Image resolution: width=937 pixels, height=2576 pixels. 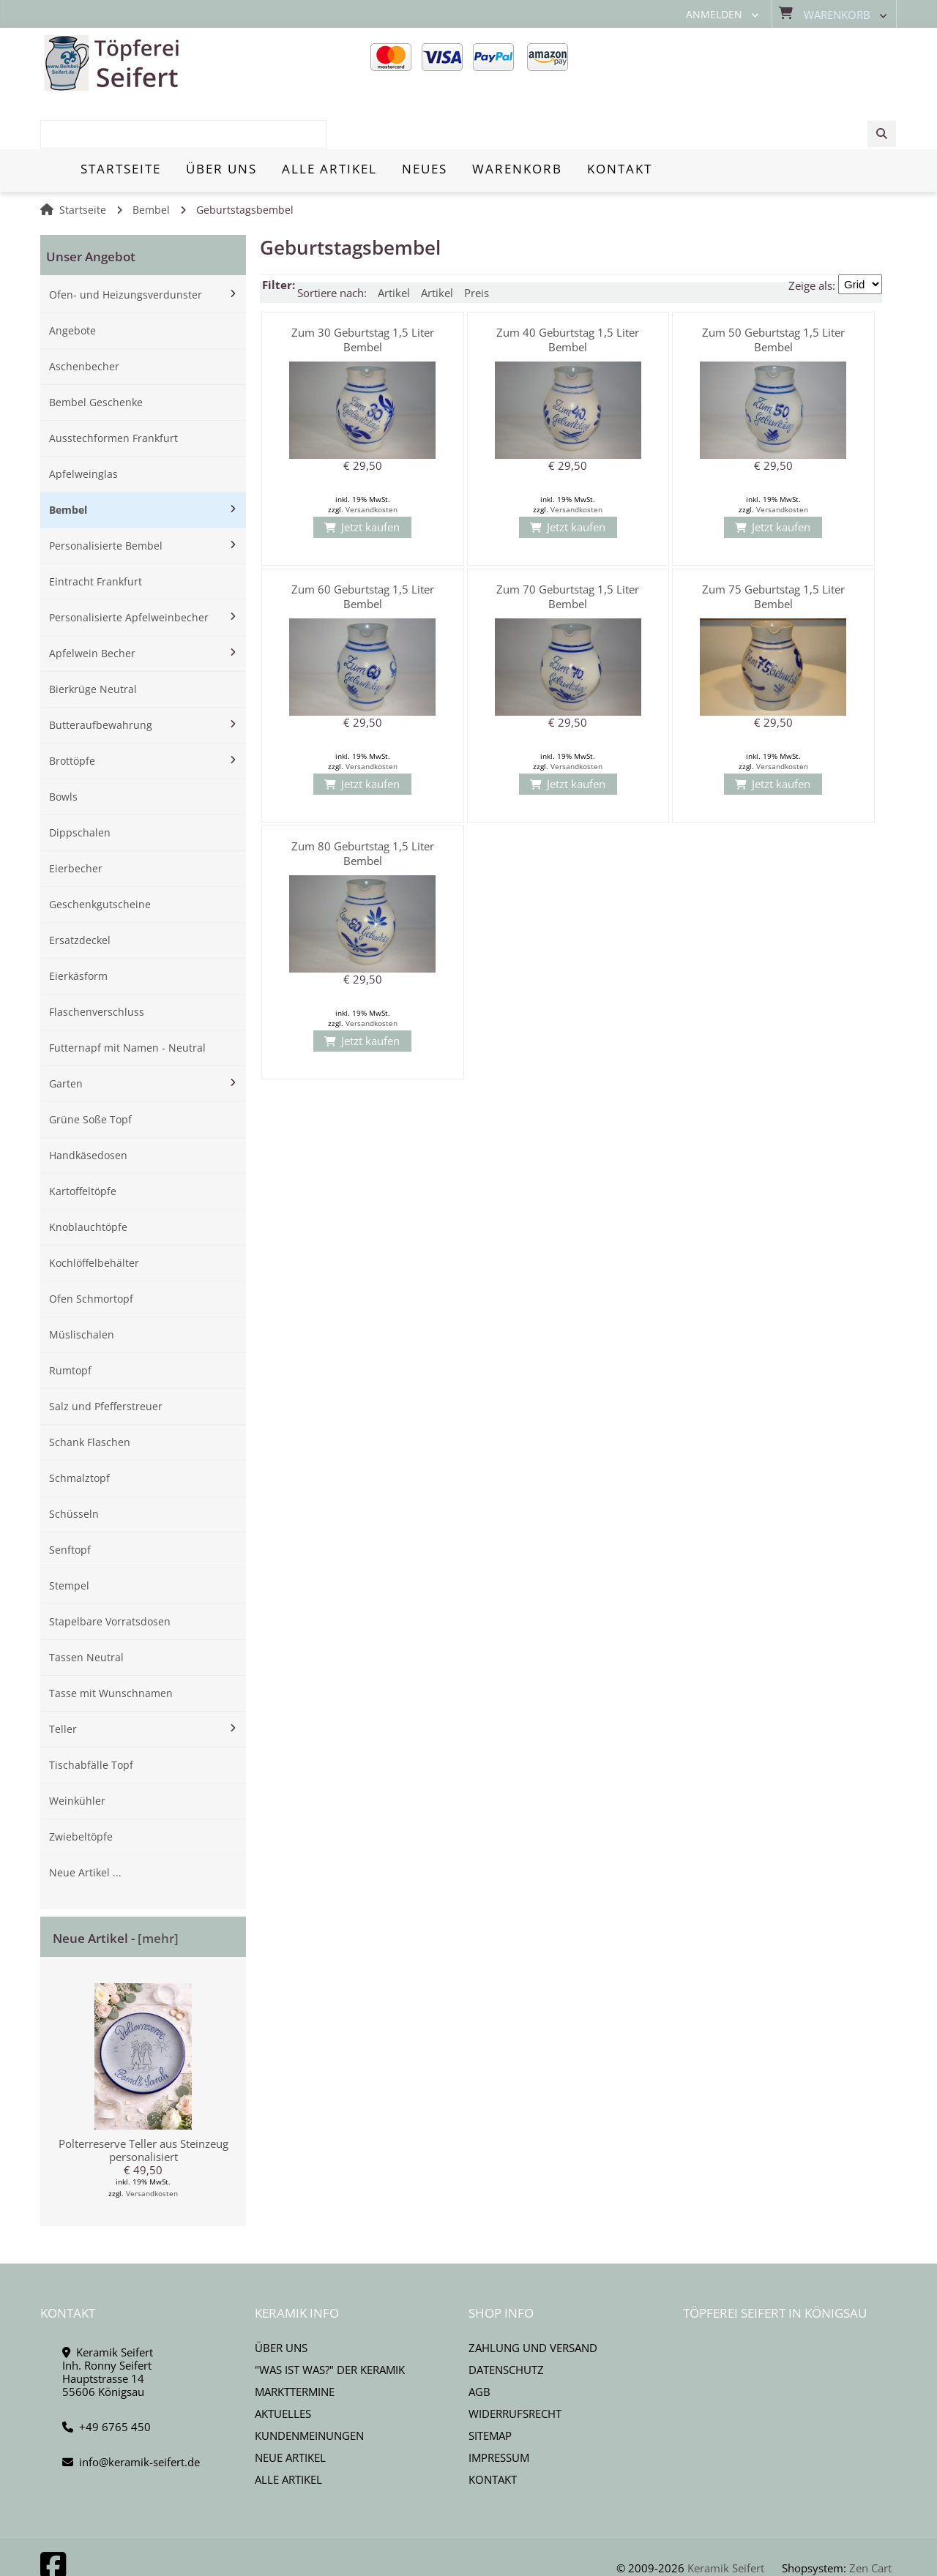 I want to click on Startseite, so click(x=82, y=158).